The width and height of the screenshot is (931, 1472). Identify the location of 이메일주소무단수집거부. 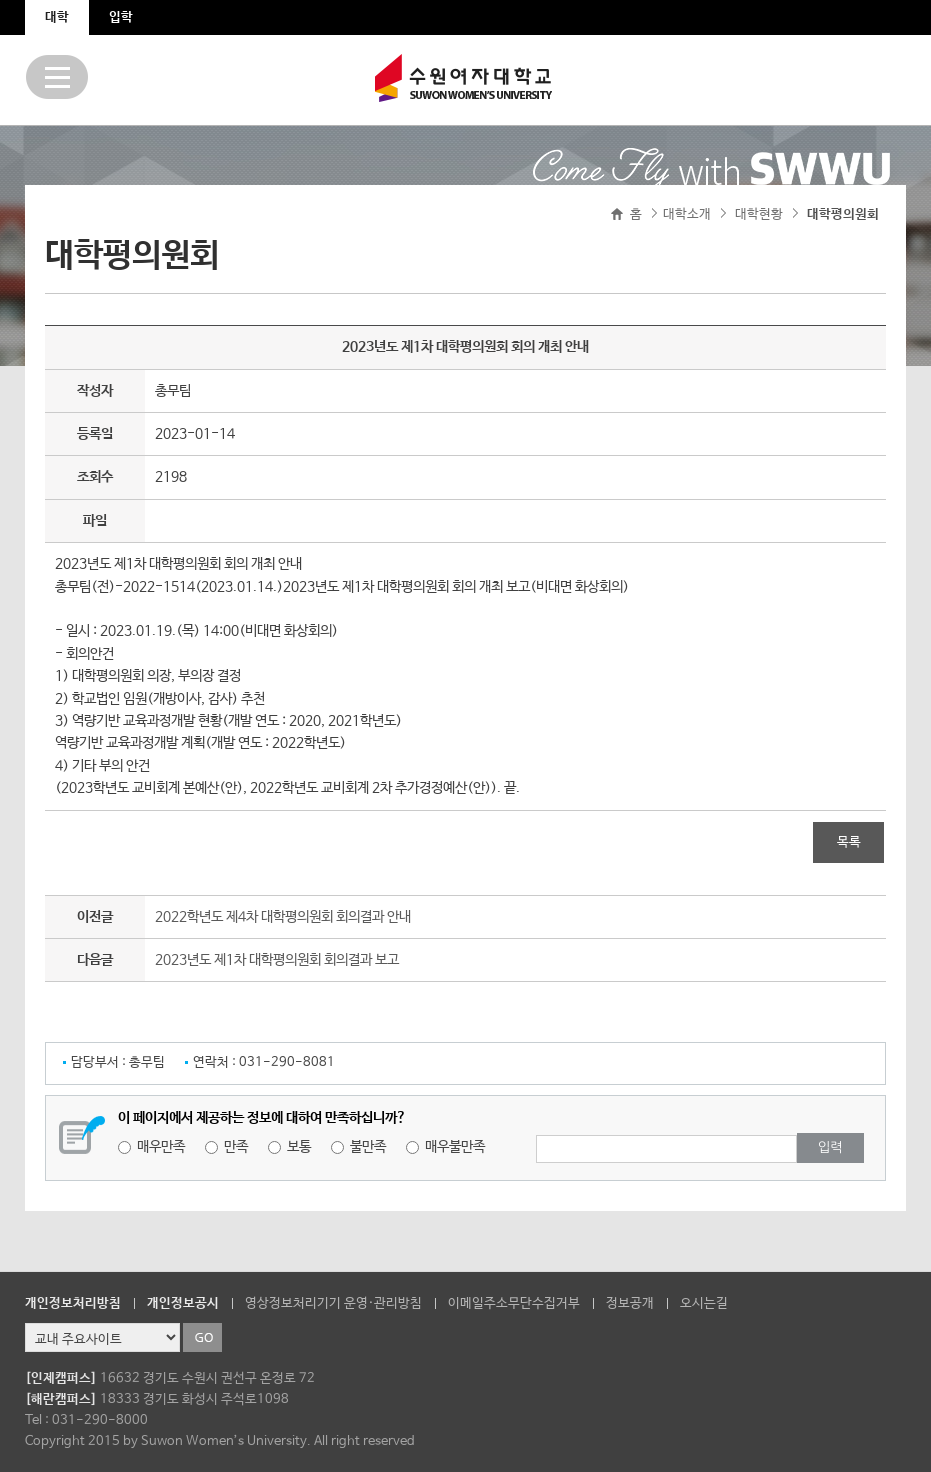
(514, 1303).